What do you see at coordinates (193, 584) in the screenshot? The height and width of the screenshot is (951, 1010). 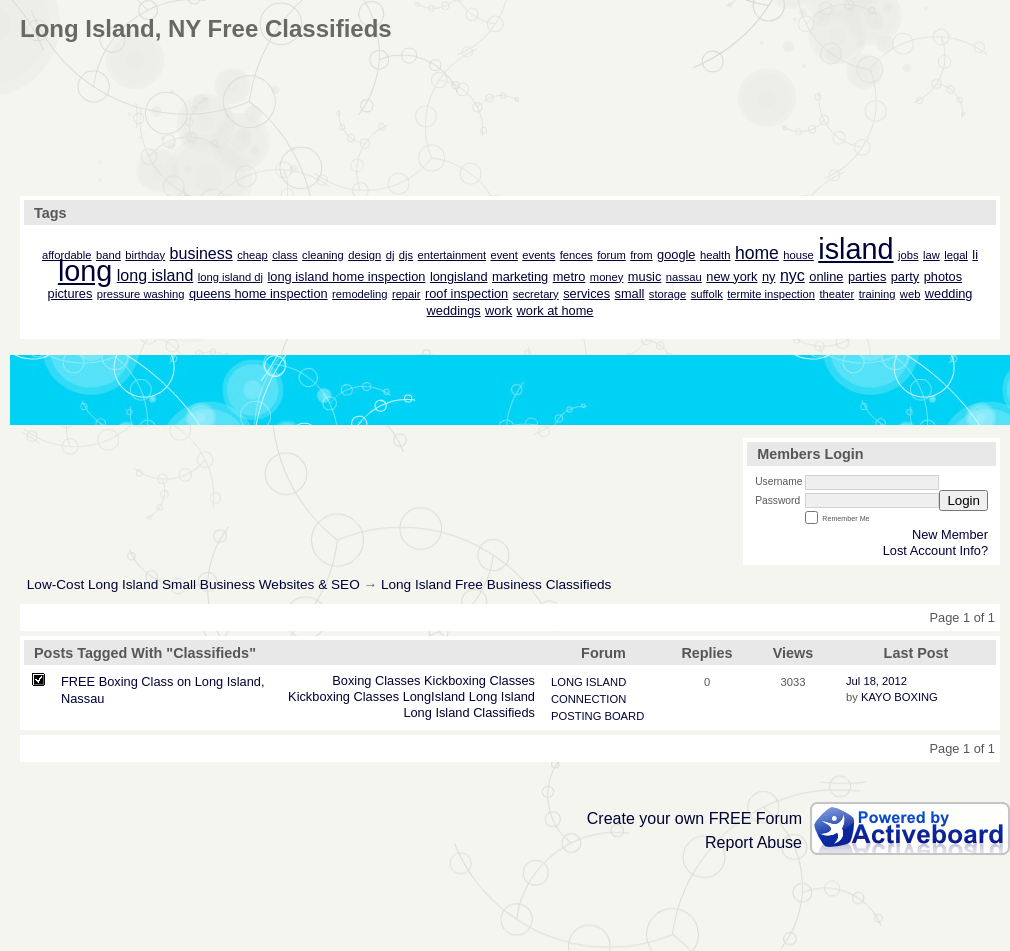 I see `Low-Cost Long Island Small Business Websites & SEO` at bounding box center [193, 584].